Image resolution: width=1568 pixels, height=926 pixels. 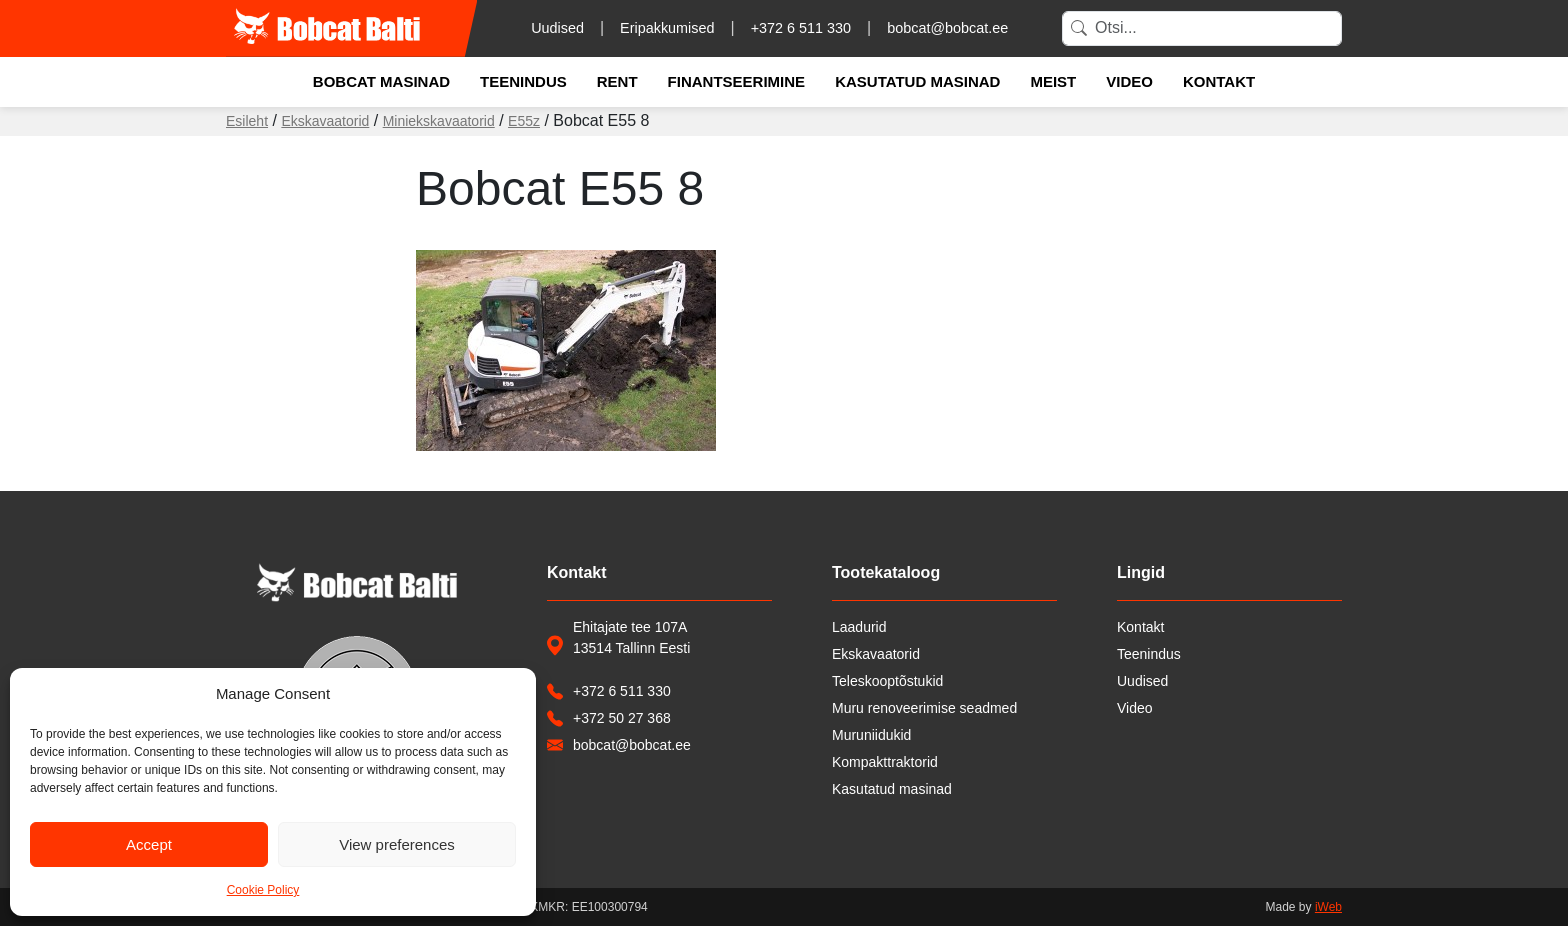 What do you see at coordinates (263, 890) in the screenshot?
I see `Cookie Policy` at bounding box center [263, 890].